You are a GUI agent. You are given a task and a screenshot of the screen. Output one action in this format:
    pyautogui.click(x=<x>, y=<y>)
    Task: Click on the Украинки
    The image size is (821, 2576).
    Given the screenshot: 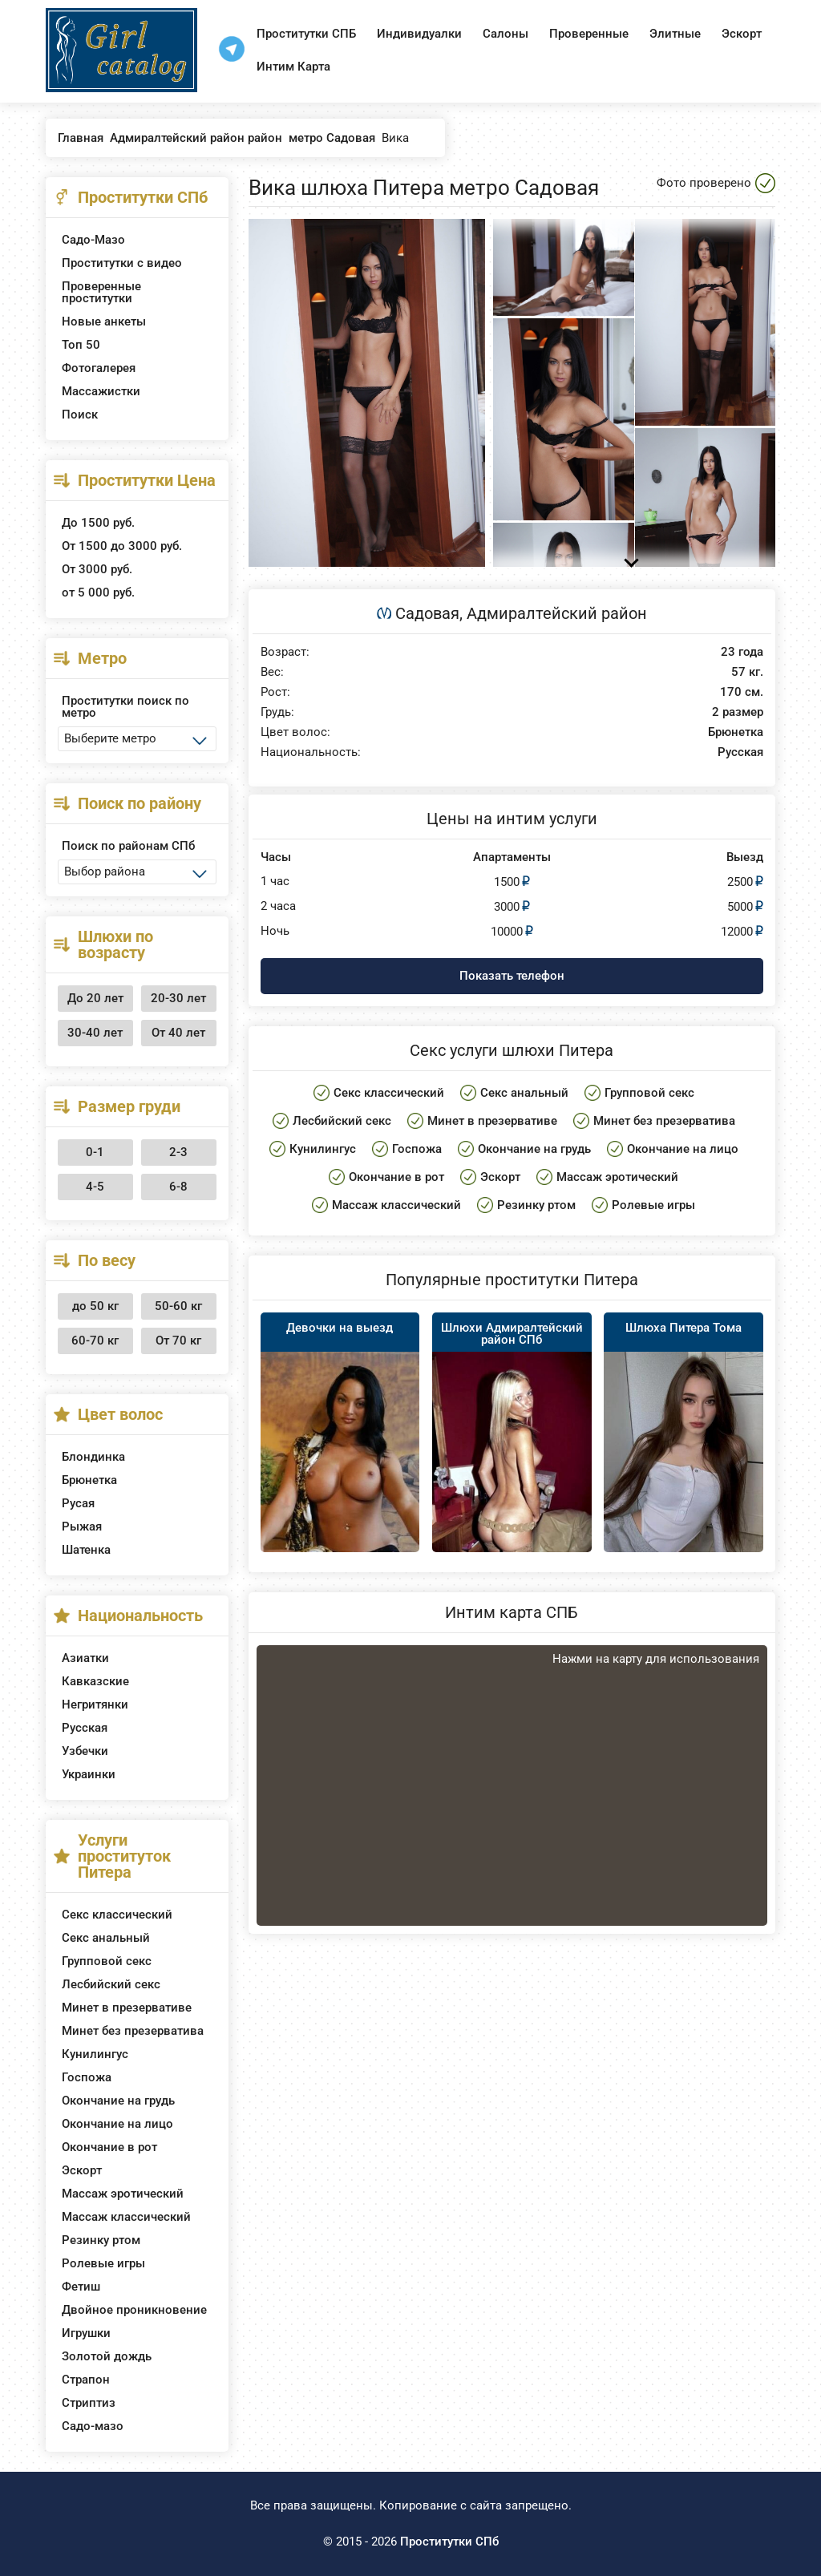 What is the action you would take?
    pyautogui.click(x=88, y=1774)
    